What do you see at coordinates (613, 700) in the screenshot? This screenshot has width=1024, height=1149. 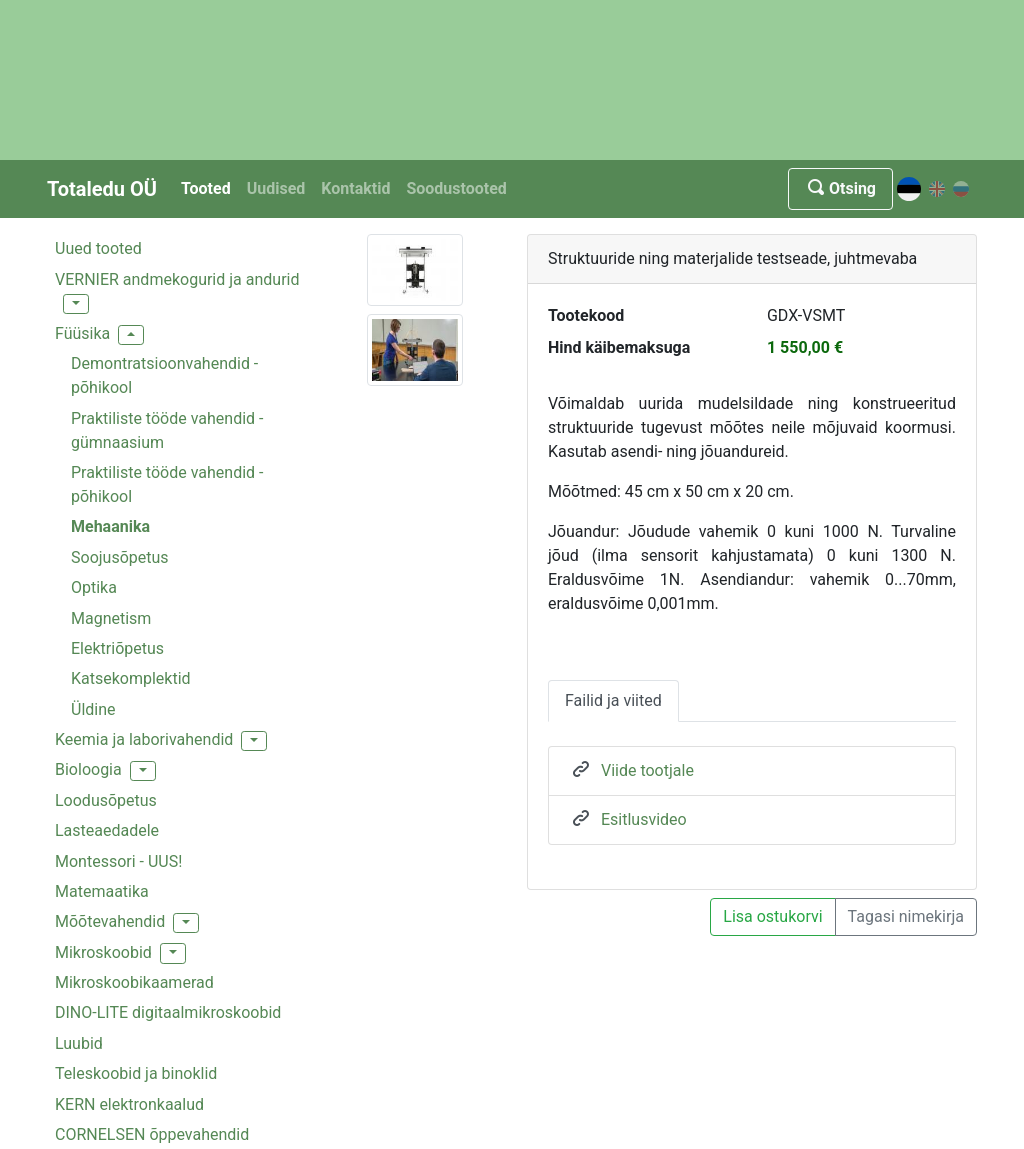 I see `Failid ja viited [tab]` at bounding box center [613, 700].